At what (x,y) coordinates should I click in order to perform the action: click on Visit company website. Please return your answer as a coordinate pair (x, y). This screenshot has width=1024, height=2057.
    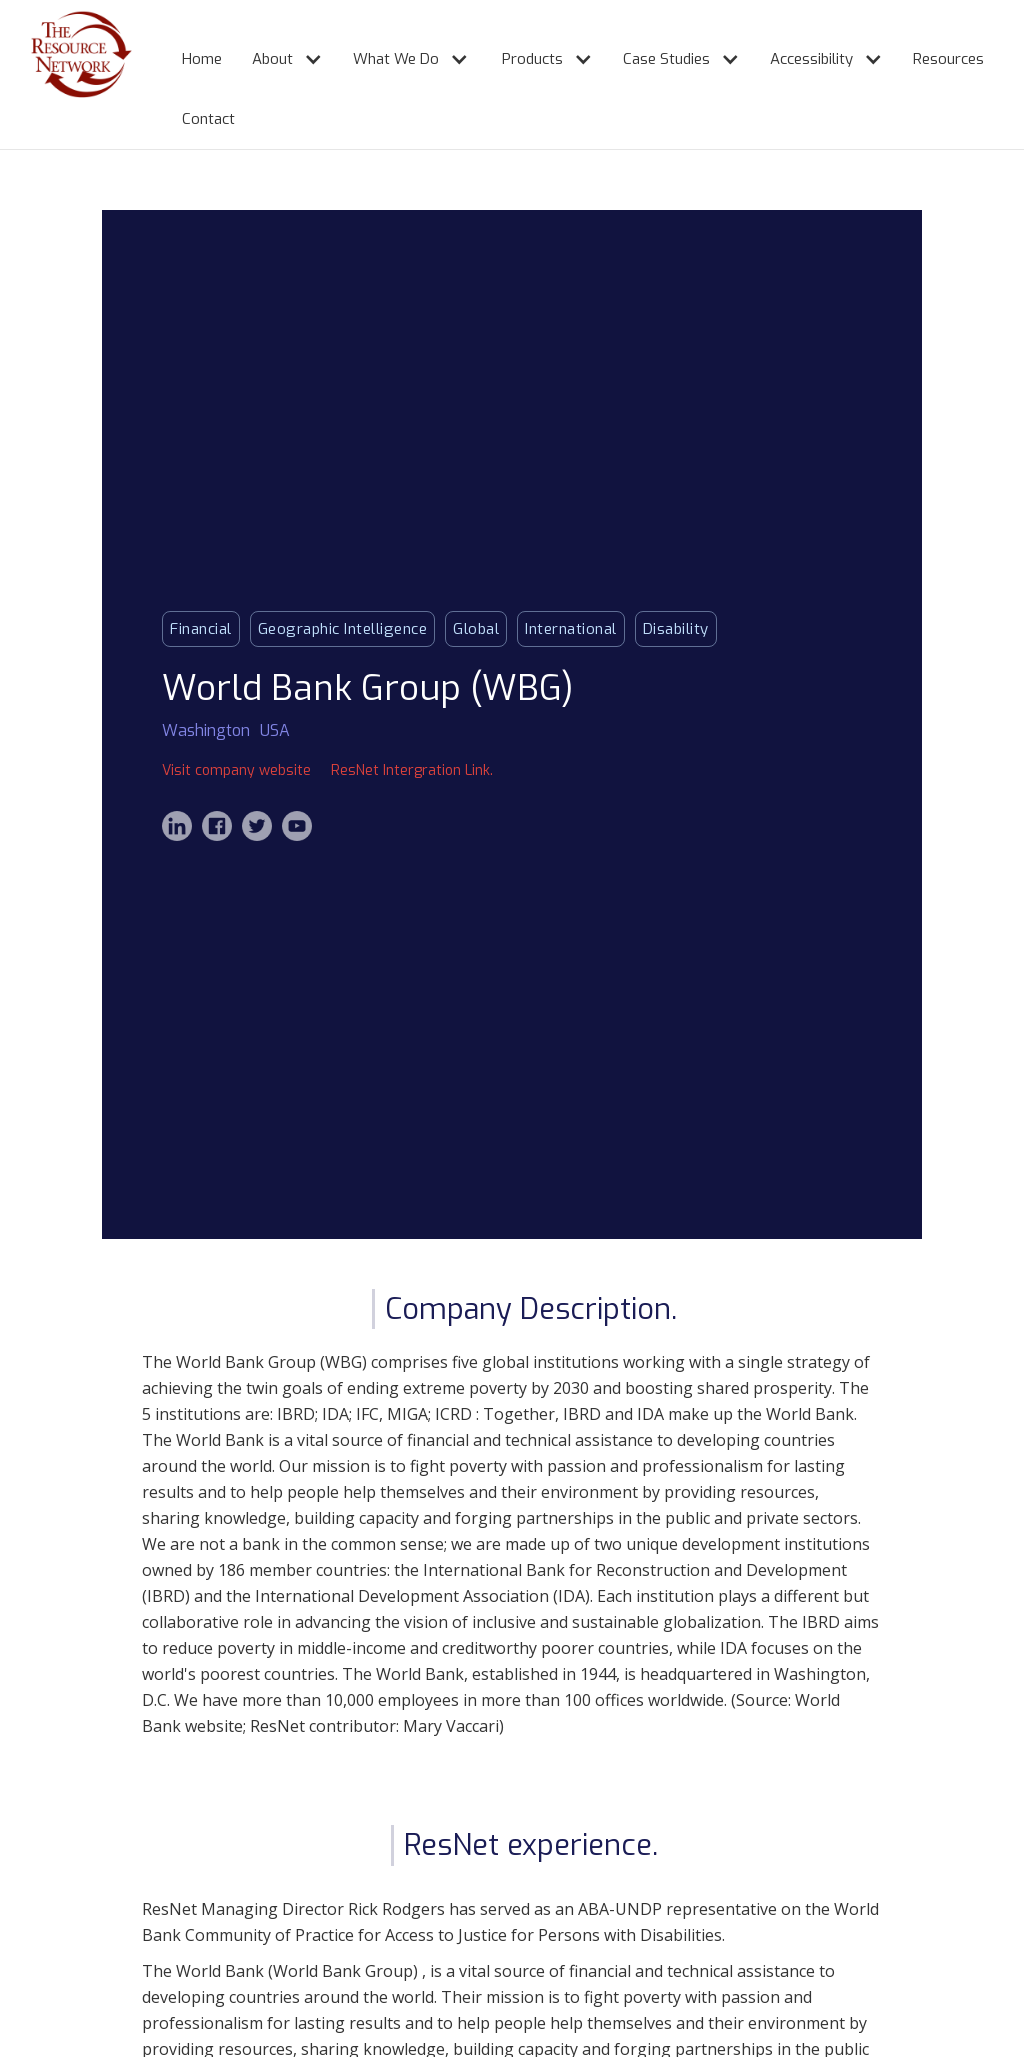
    Looking at the image, I should click on (236, 770).